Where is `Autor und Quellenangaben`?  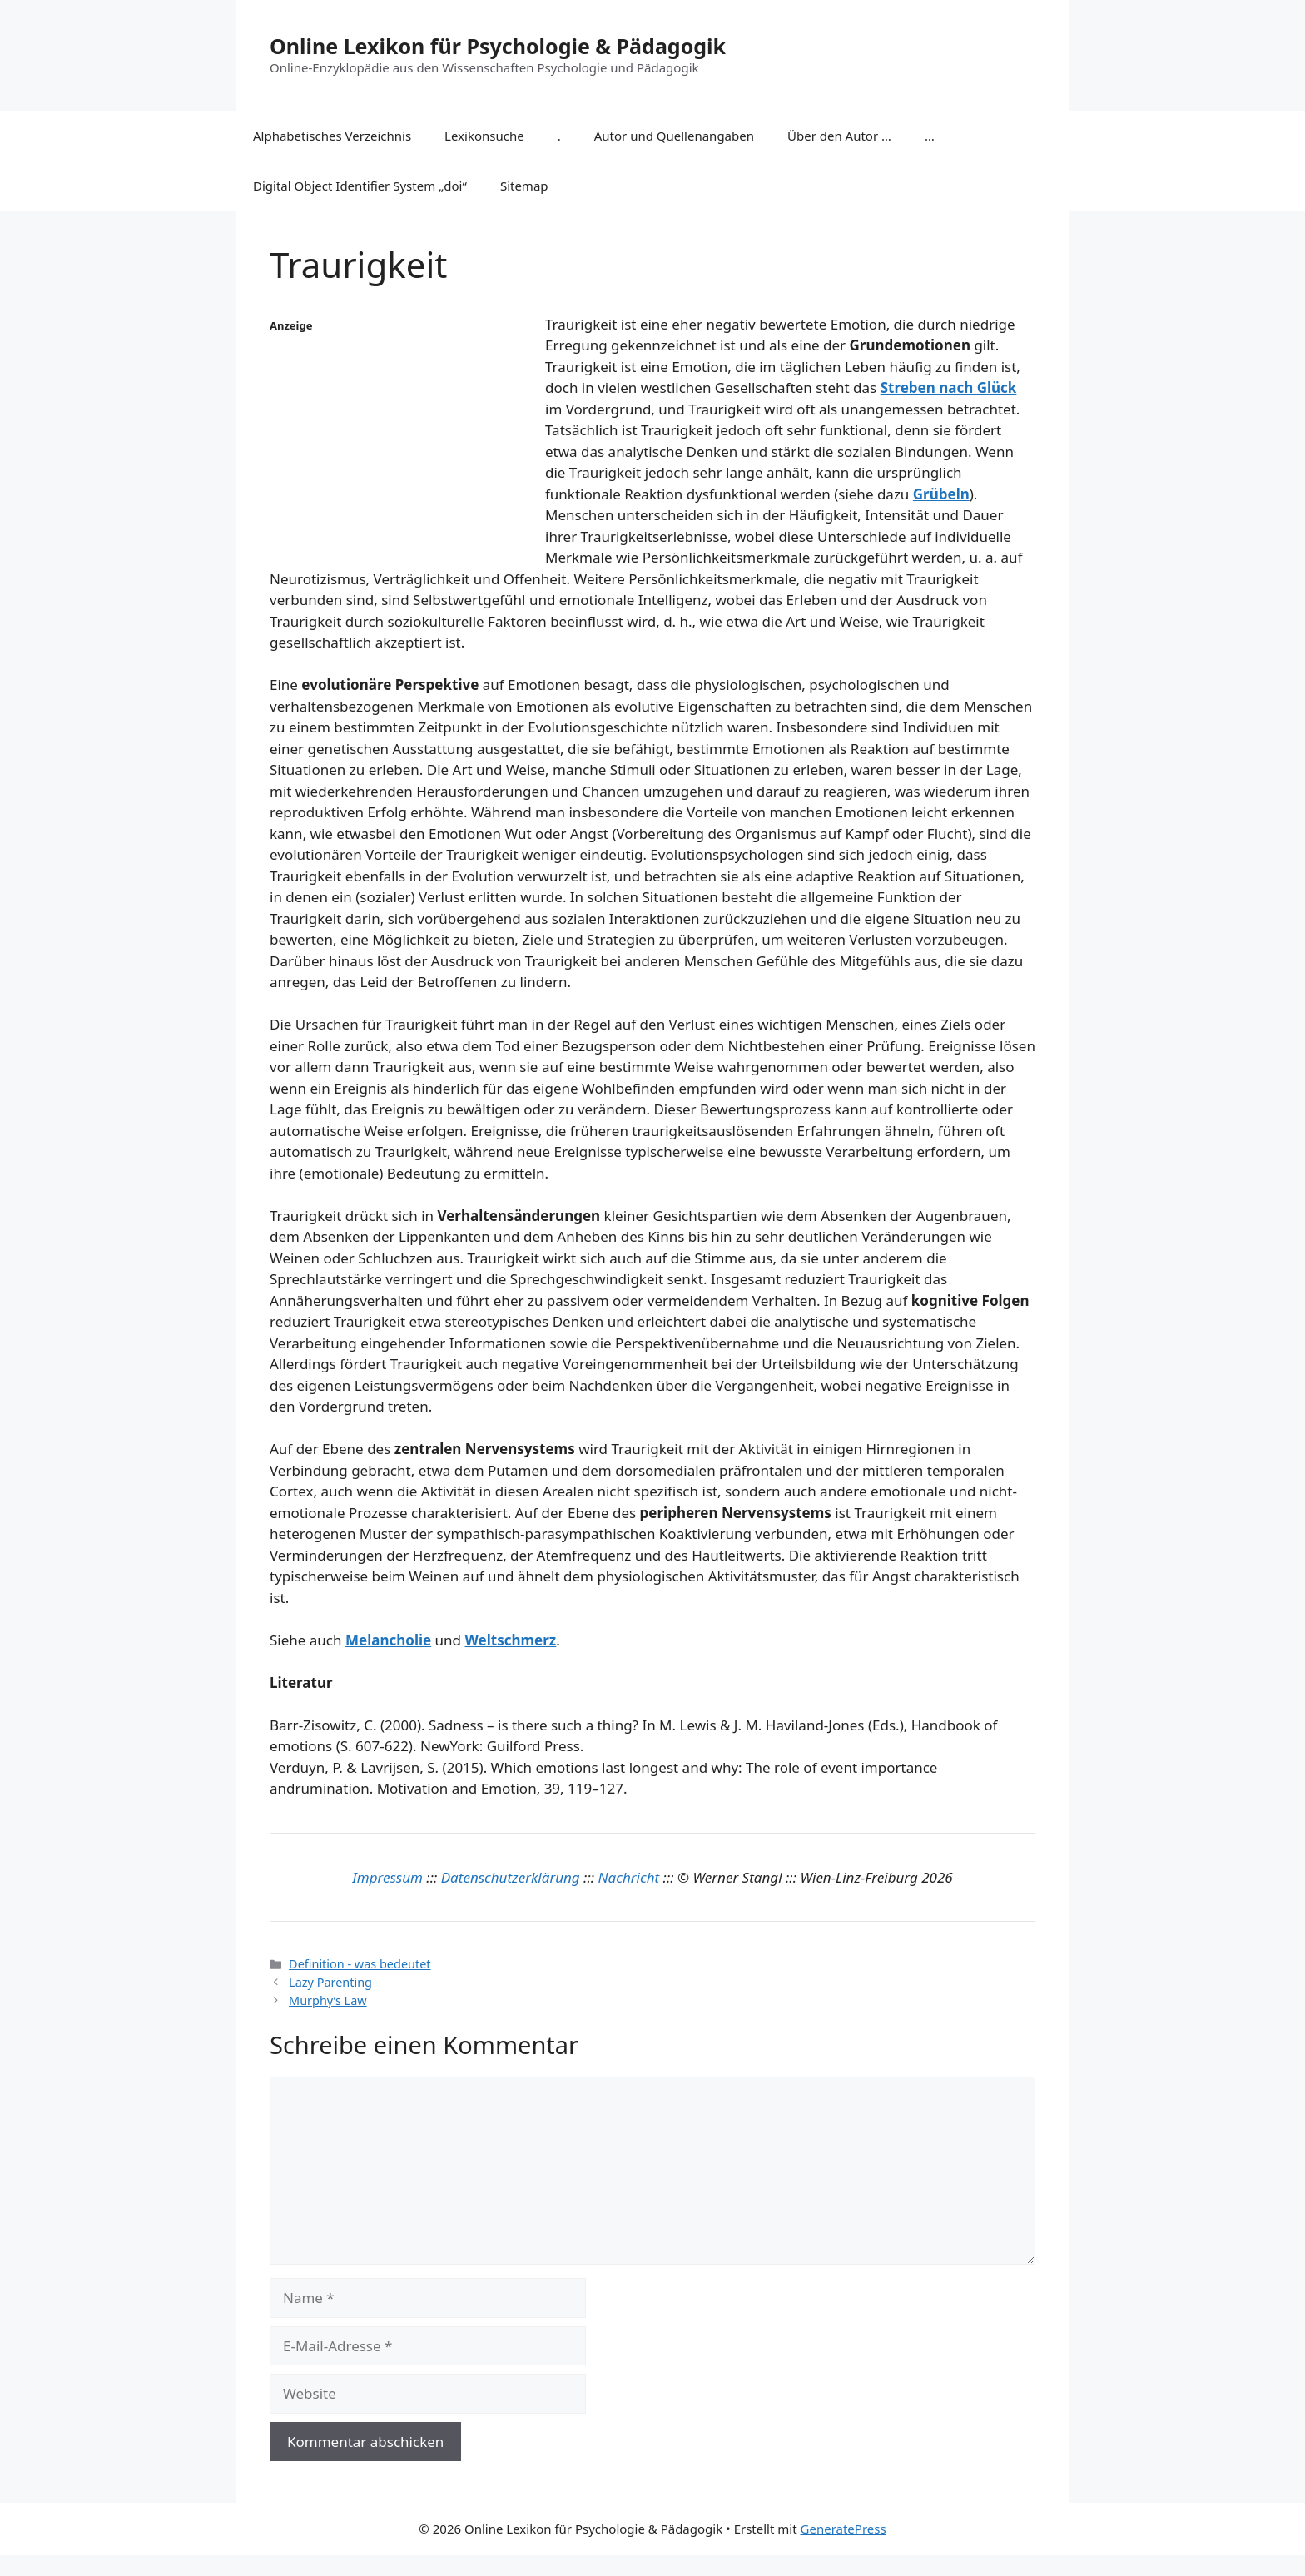 Autor und Quellenangaben is located at coordinates (674, 135).